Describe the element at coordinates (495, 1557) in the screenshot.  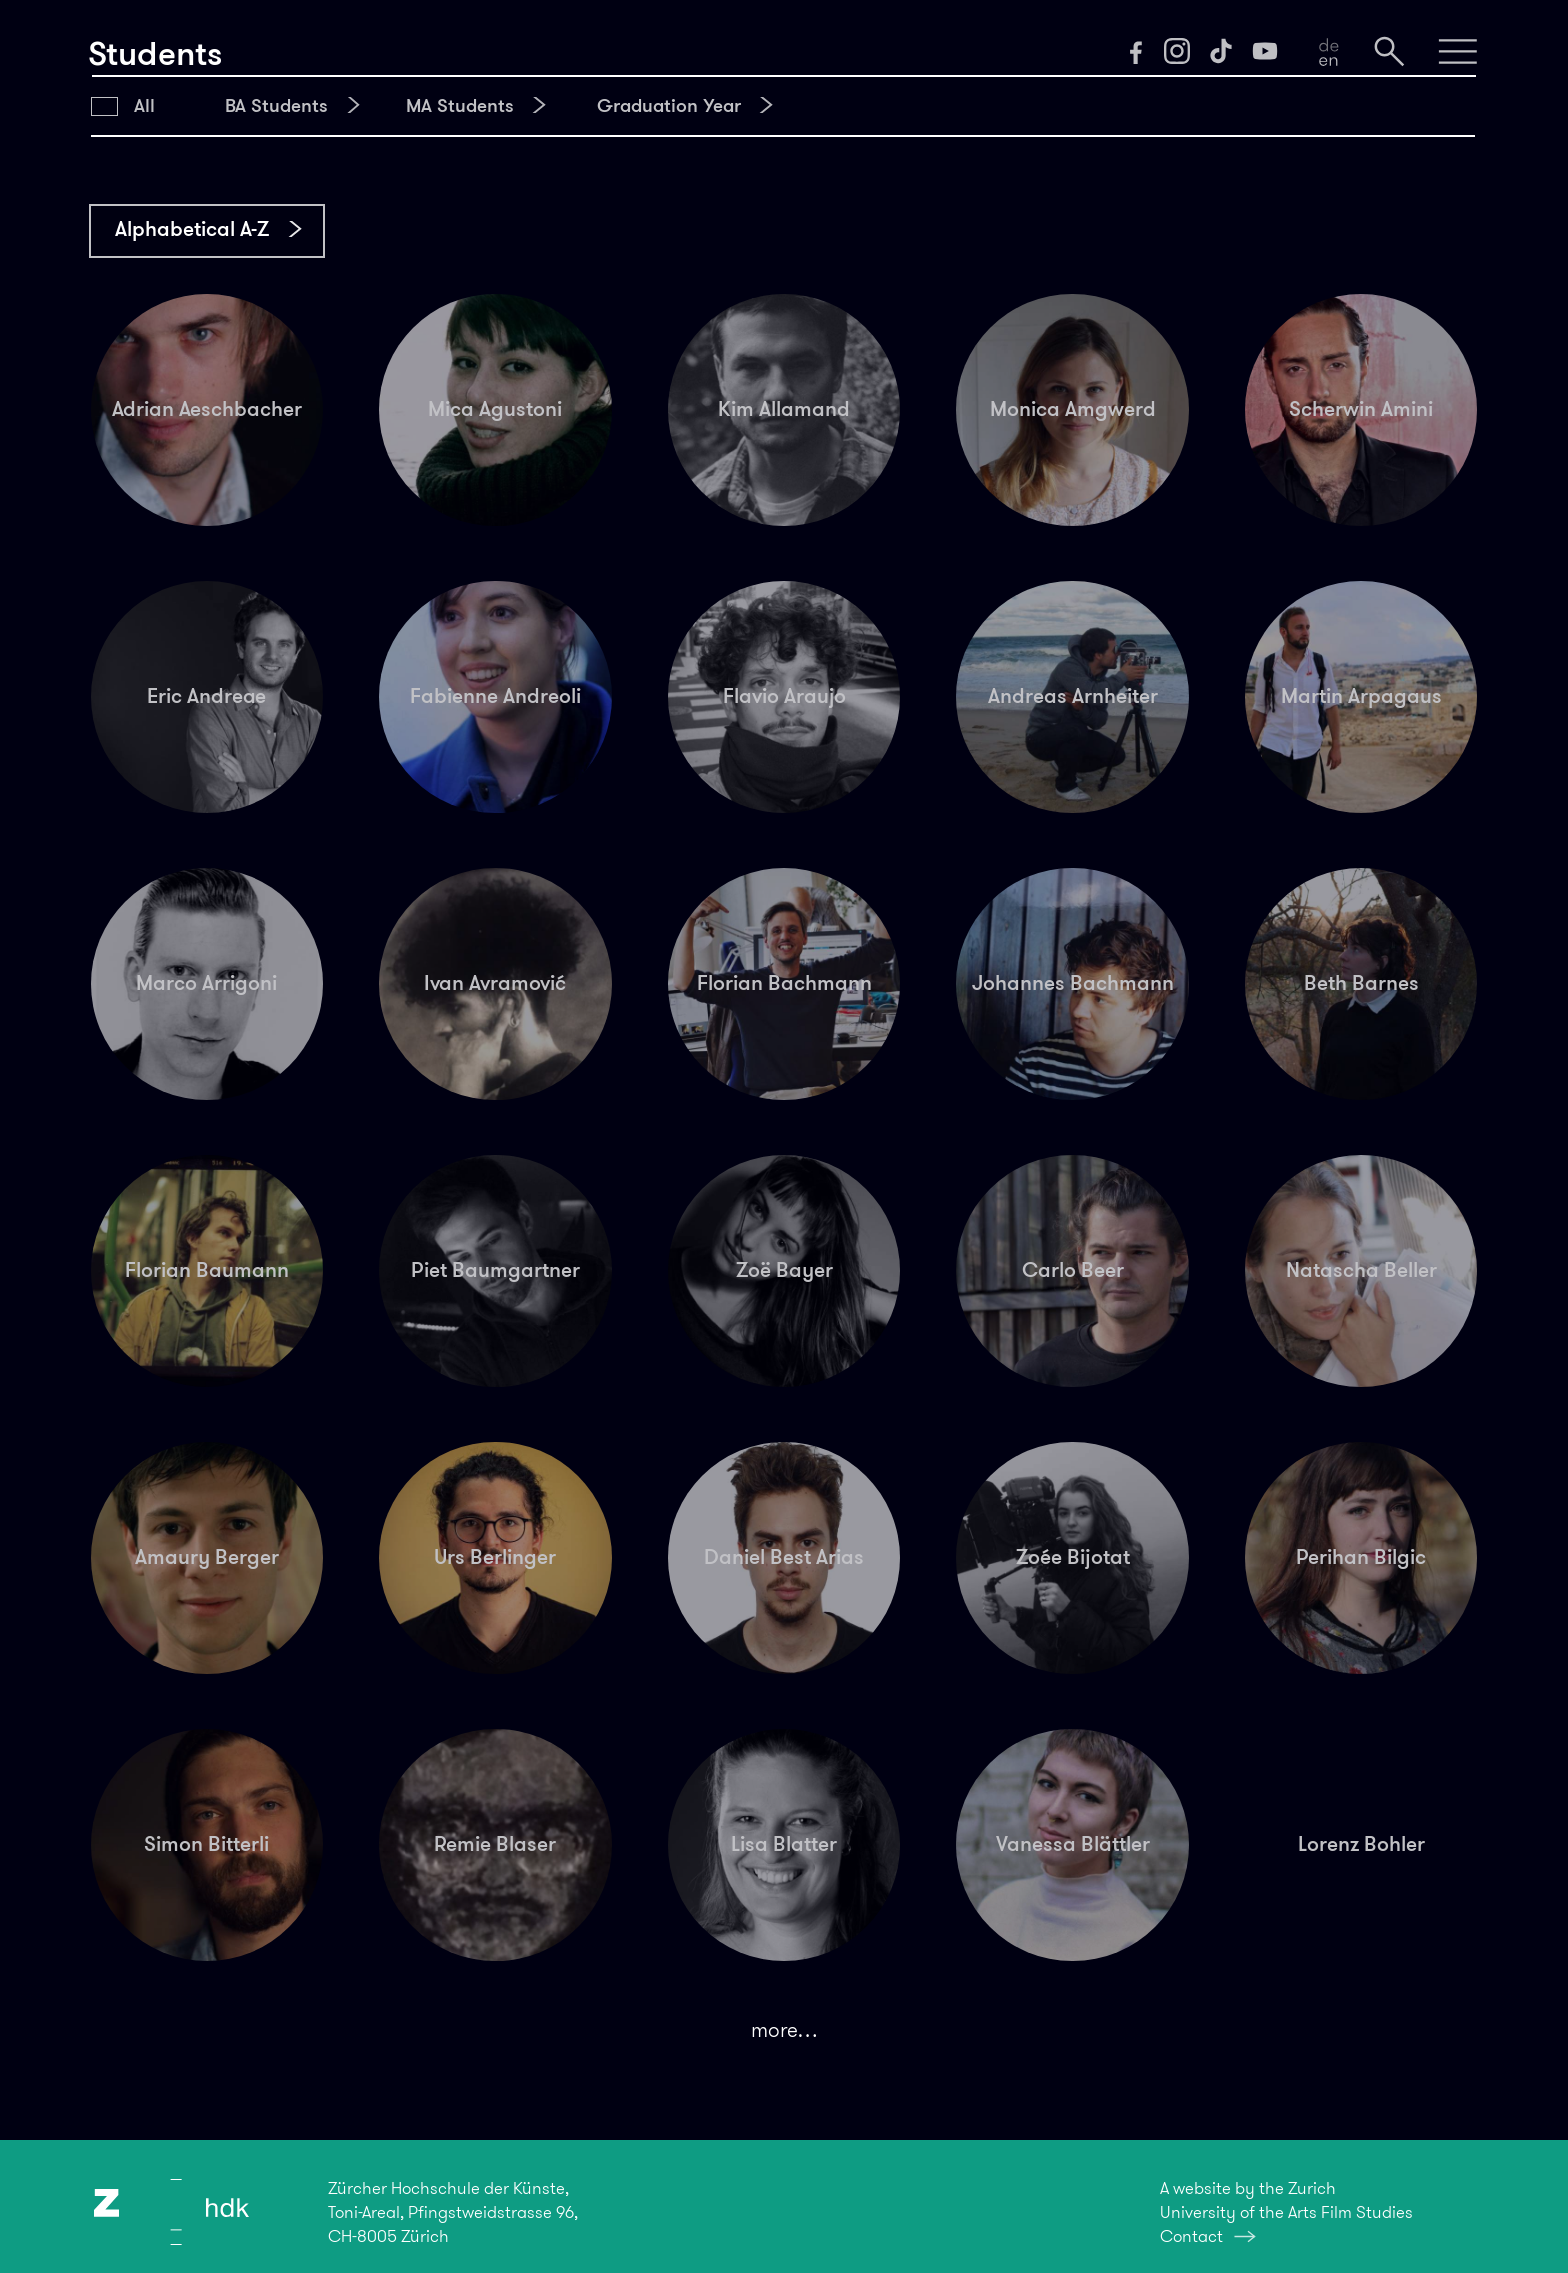
I see `Urs Berlinger` at that location.